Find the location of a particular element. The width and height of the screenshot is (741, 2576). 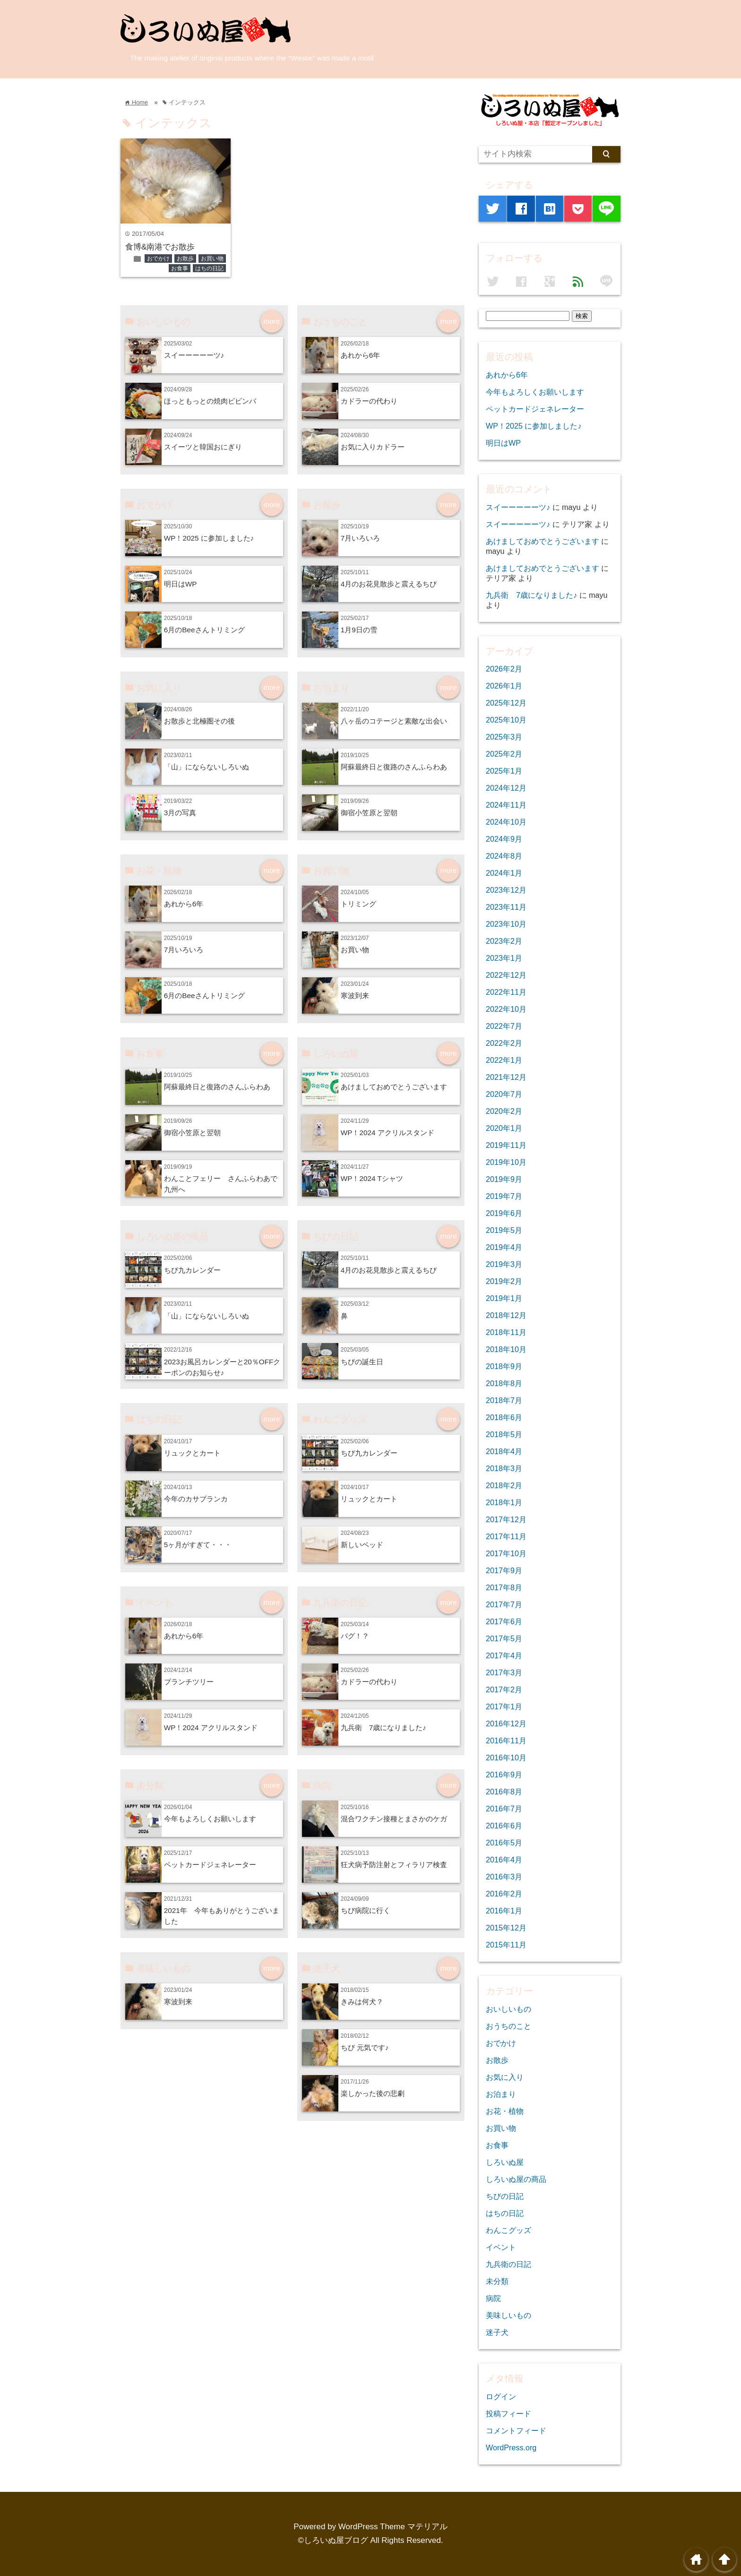

御宿小笠原と翌朝 is located at coordinates (369, 813).